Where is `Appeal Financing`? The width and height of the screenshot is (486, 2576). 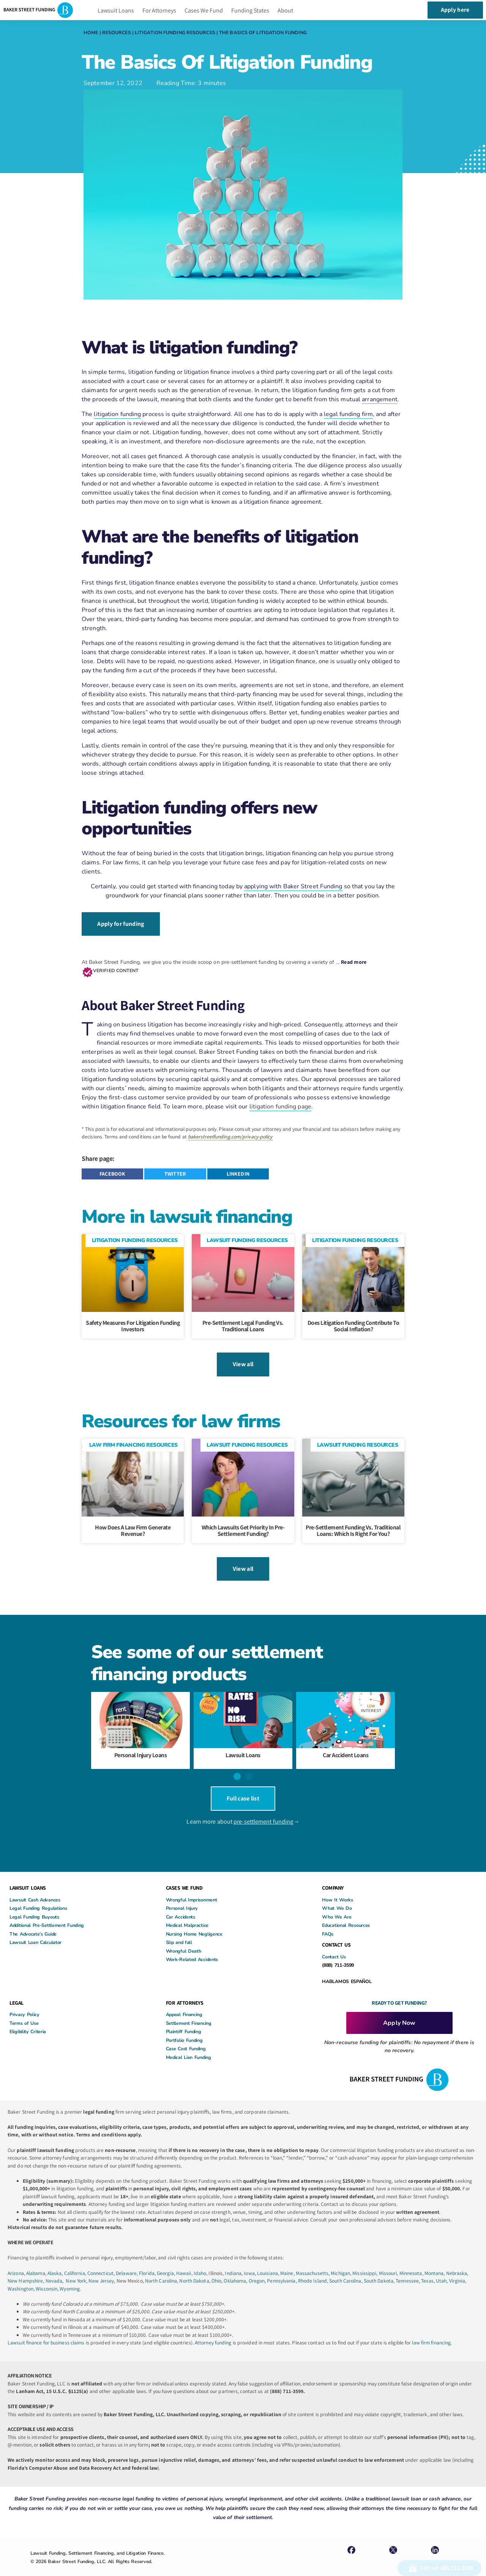 Appeal Financing is located at coordinates (184, 2001).